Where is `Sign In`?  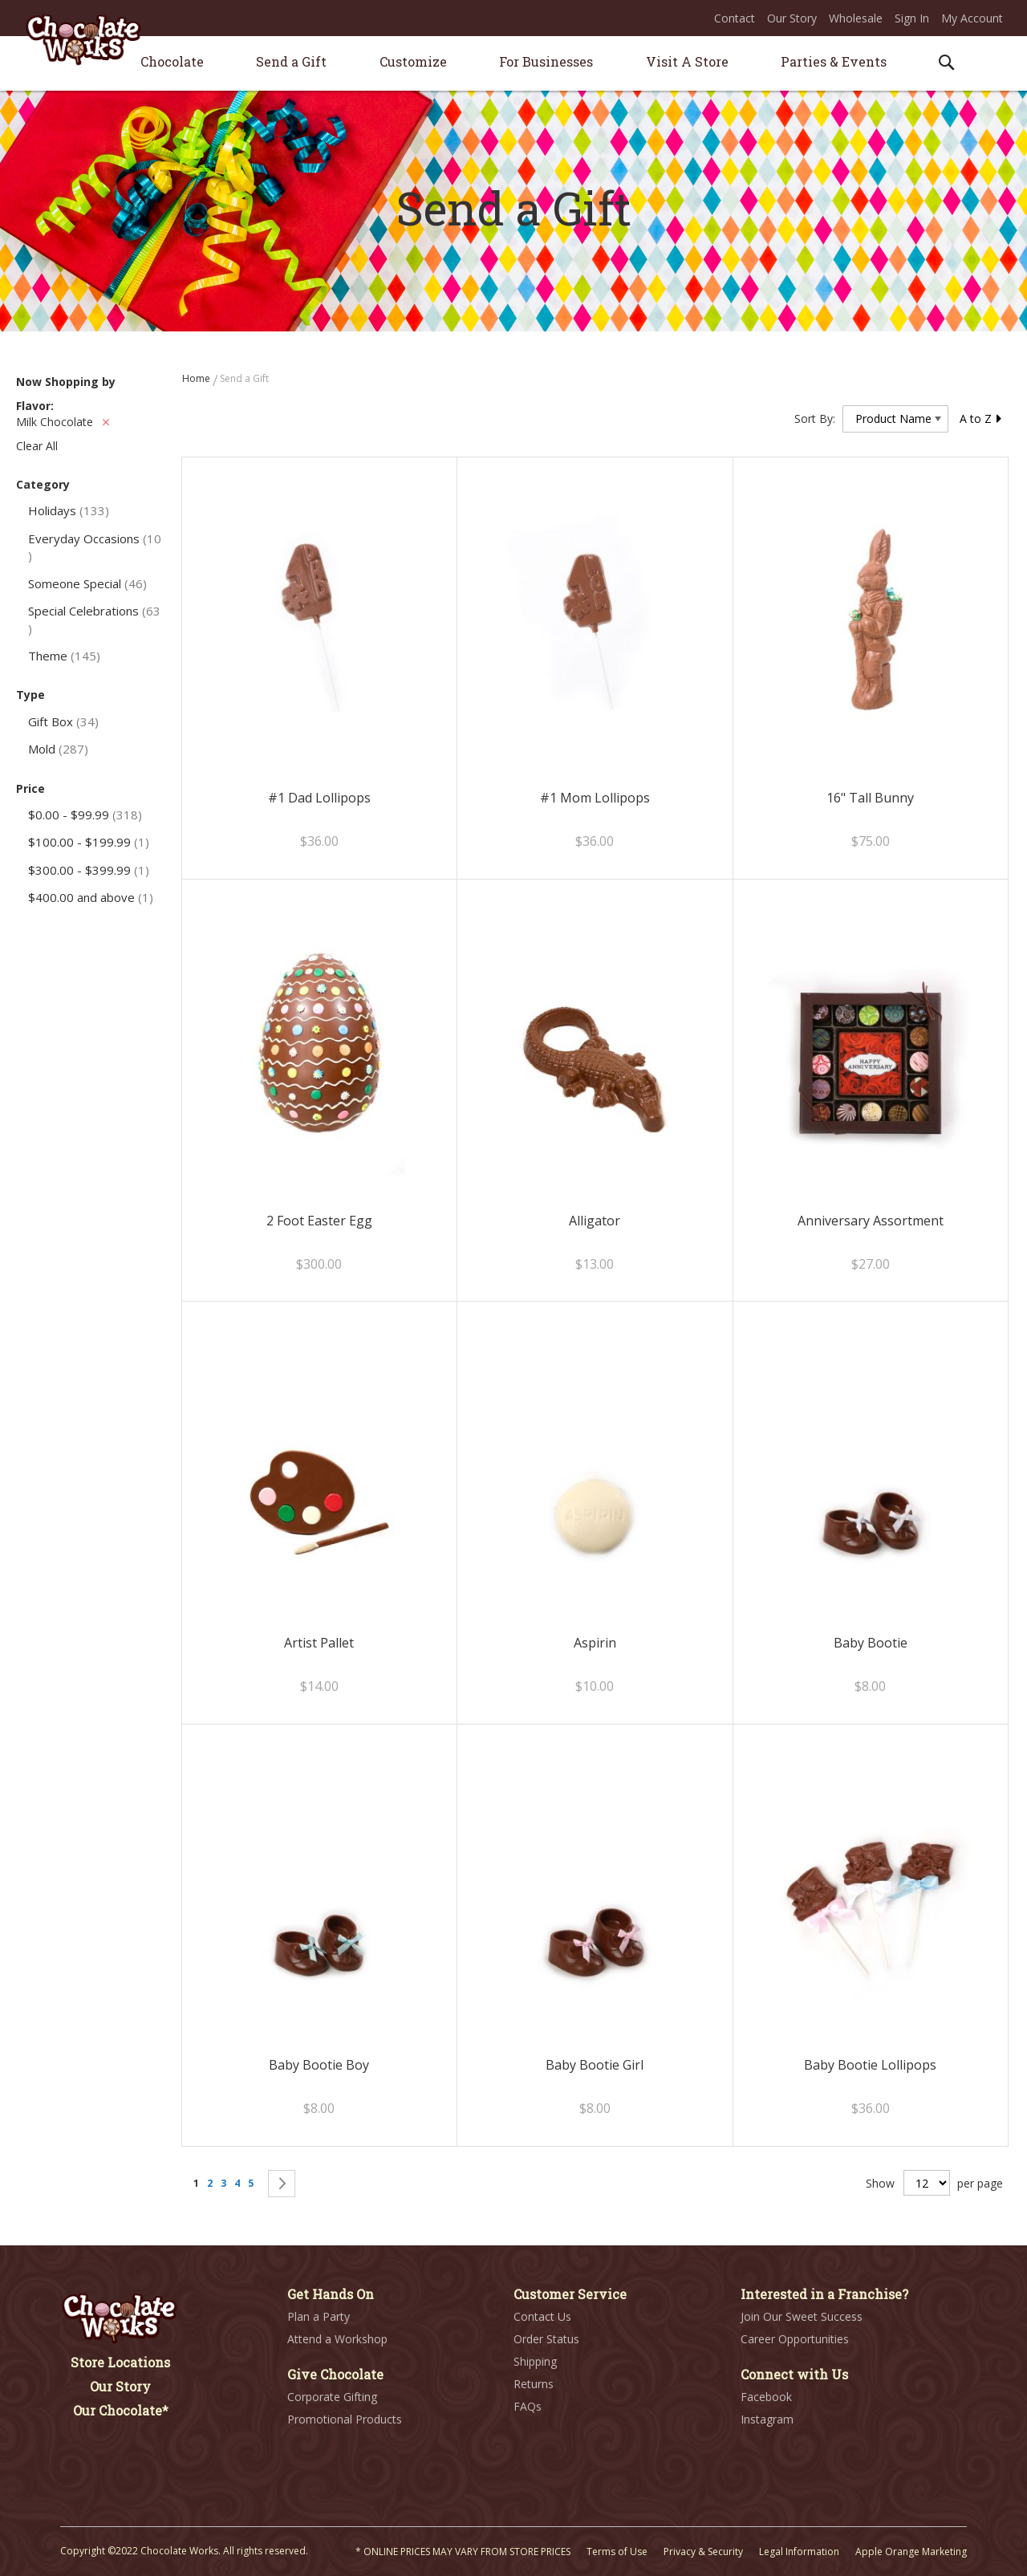
Sign In is located at coordinates (912, 18).